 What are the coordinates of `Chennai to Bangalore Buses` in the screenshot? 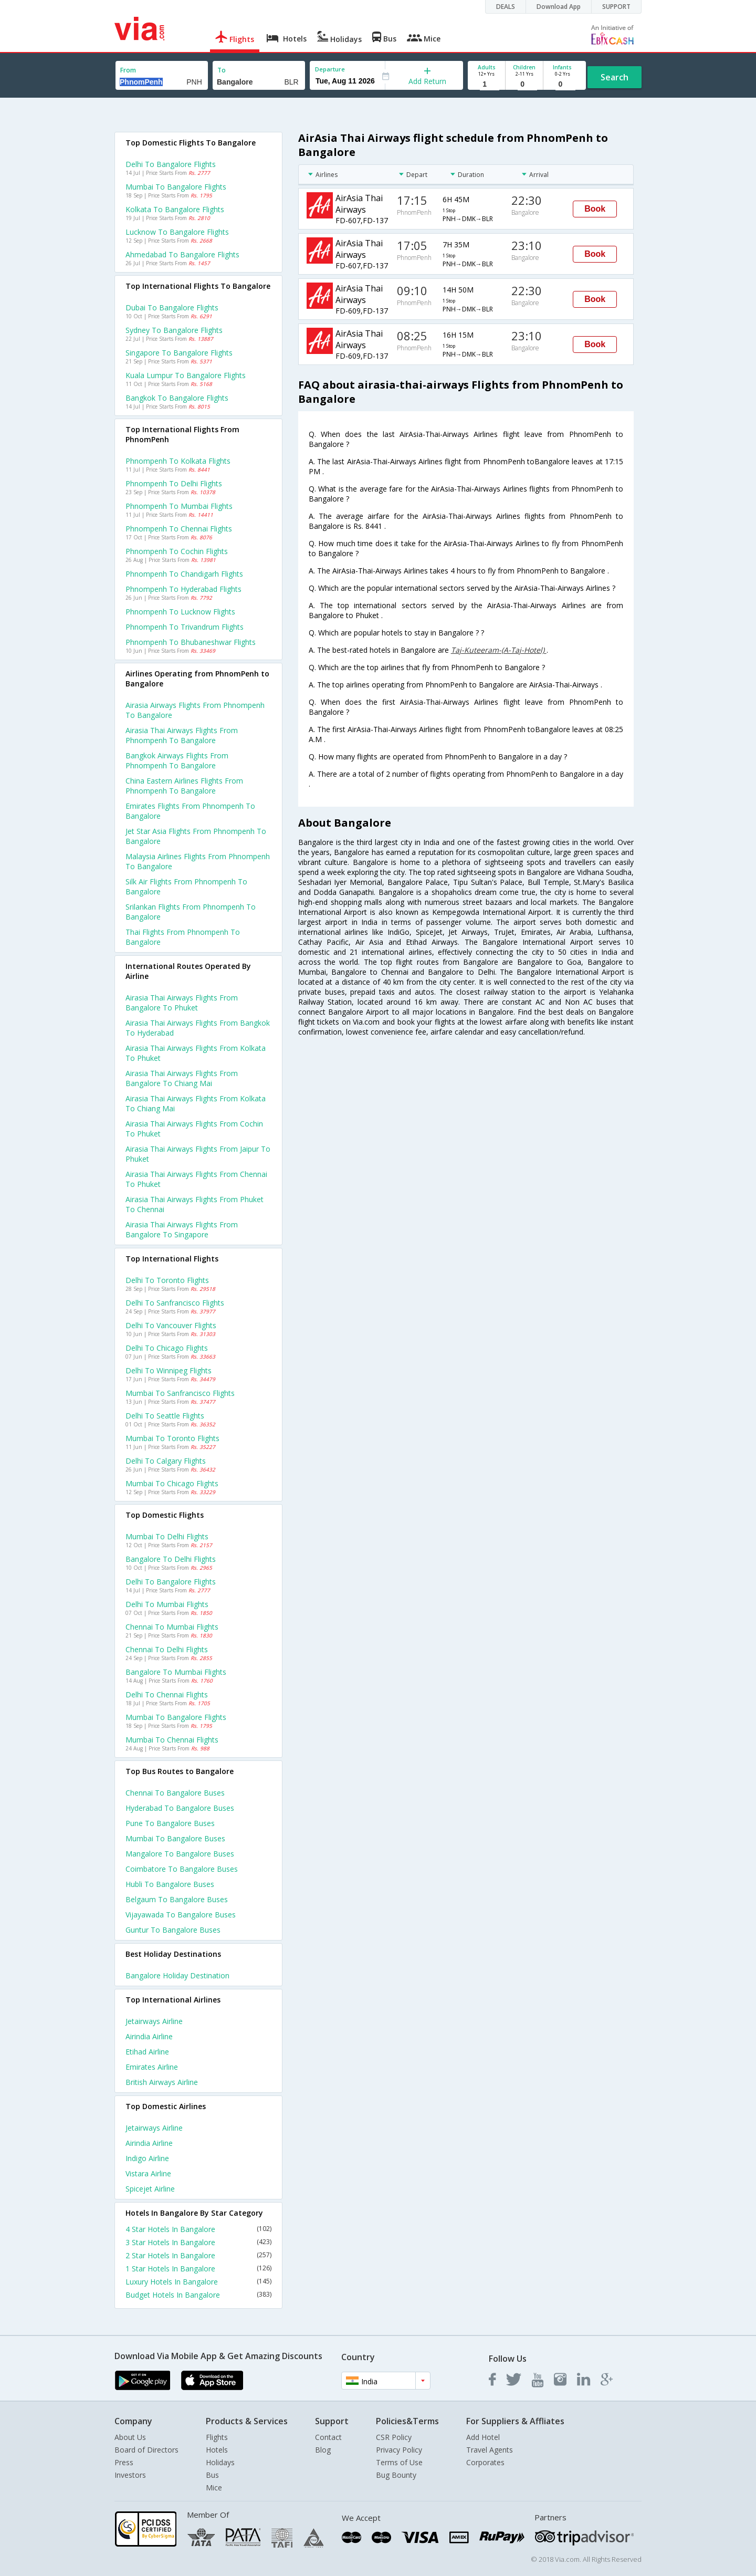 It's located at (175, 1793).